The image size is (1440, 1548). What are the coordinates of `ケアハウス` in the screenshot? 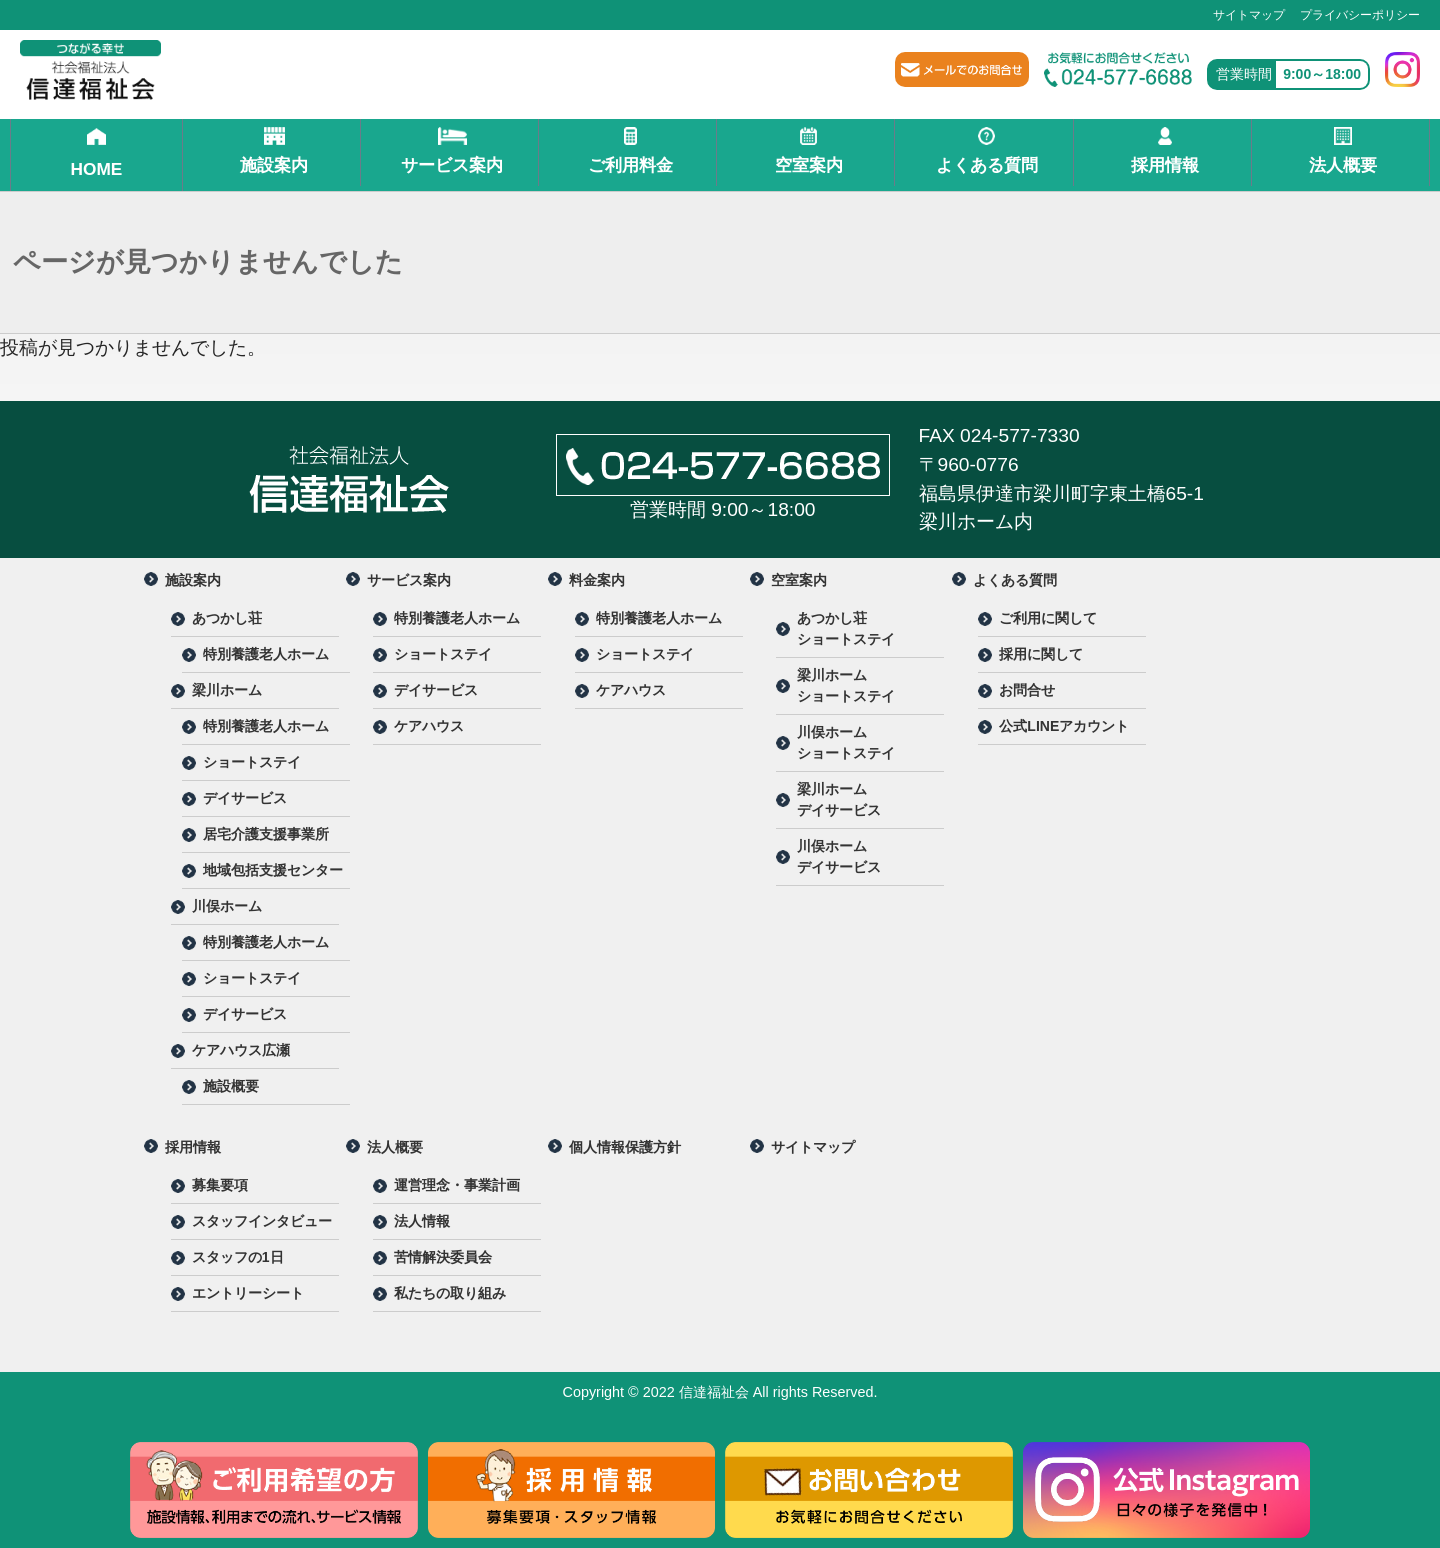 It's located at (429, 726).